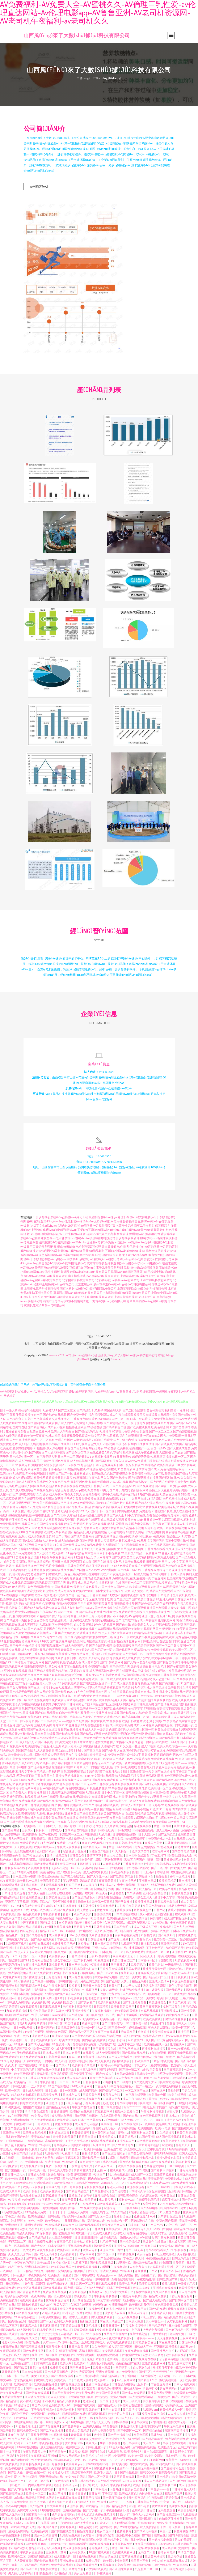 The image size is (198, 2576). I want to click on 成人免费在线, so click(140, 1591).